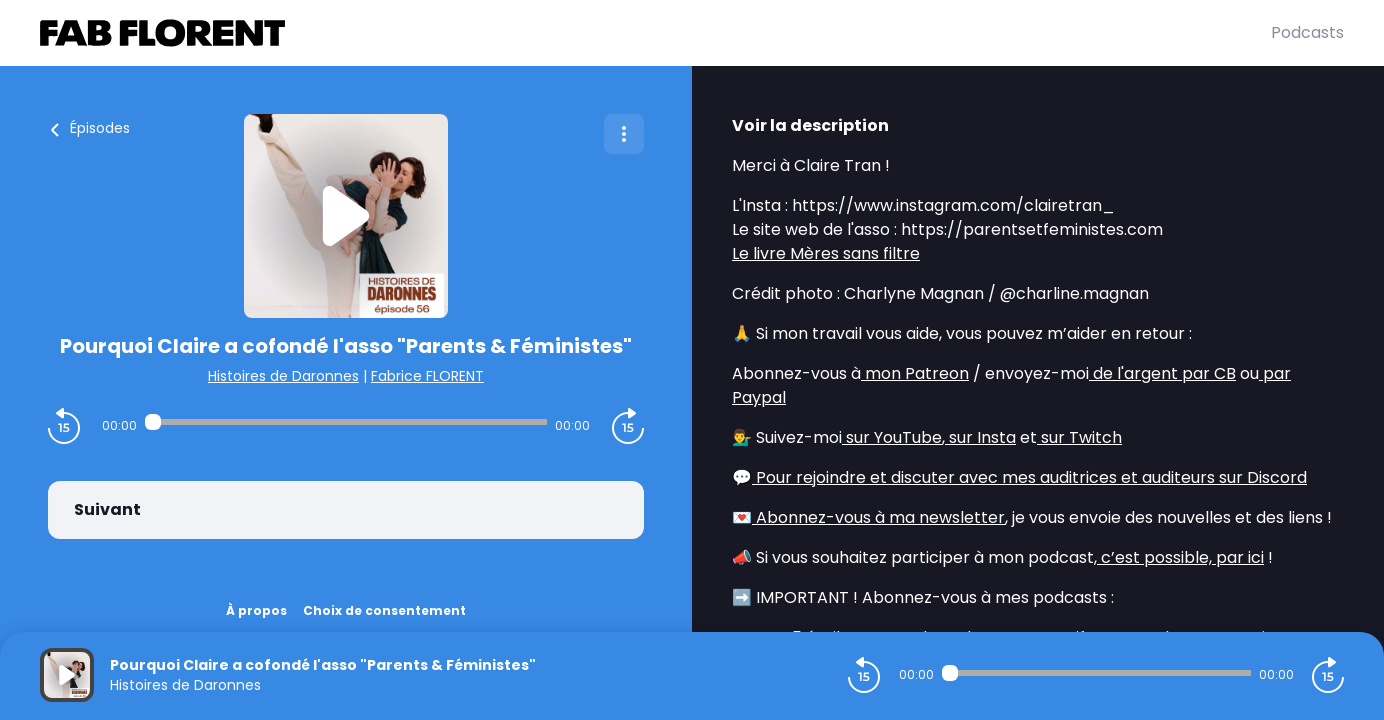 The height and width of the screenshot is (720, 1384). What do you see at coordinates (980, 437) in the screenshot?
I see `sur Insta` at bounding box center [980, 437].